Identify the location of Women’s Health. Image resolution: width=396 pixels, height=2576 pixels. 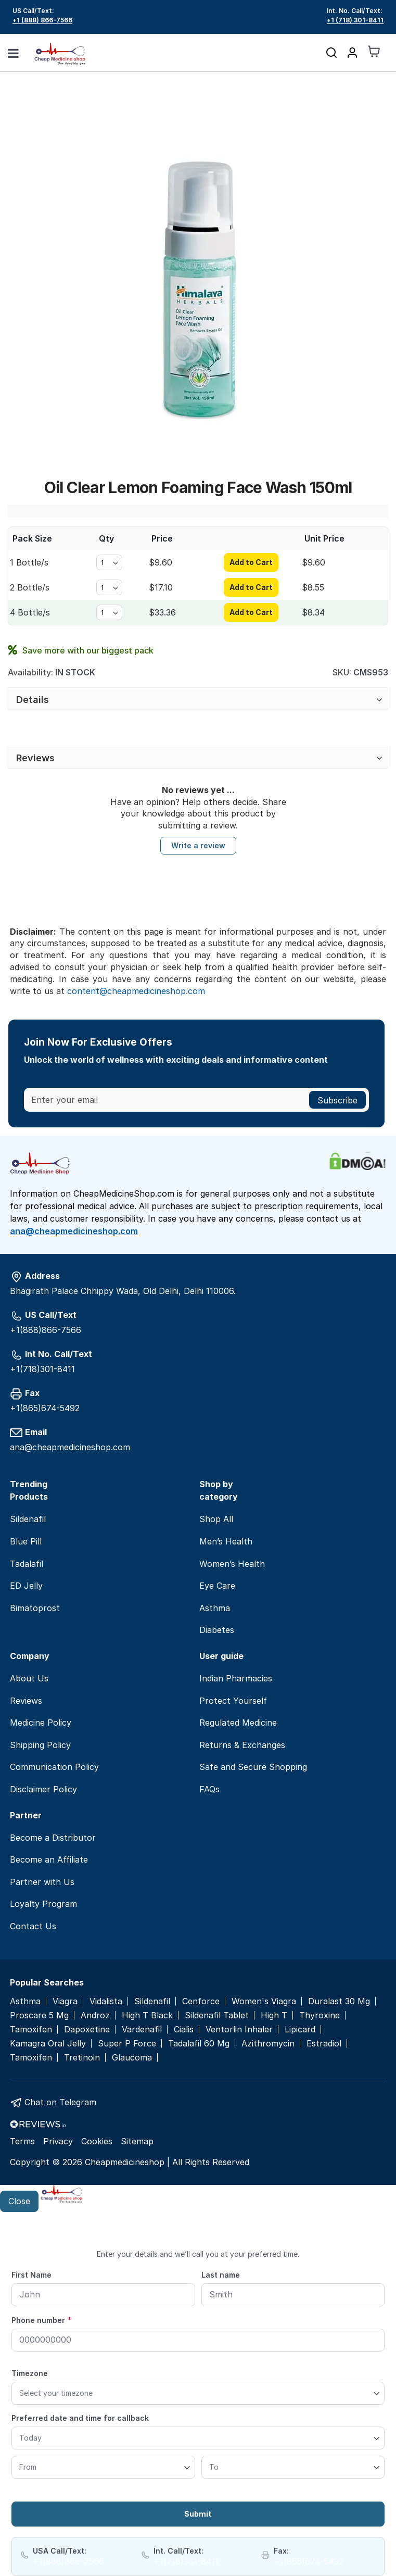
(232, 1564).